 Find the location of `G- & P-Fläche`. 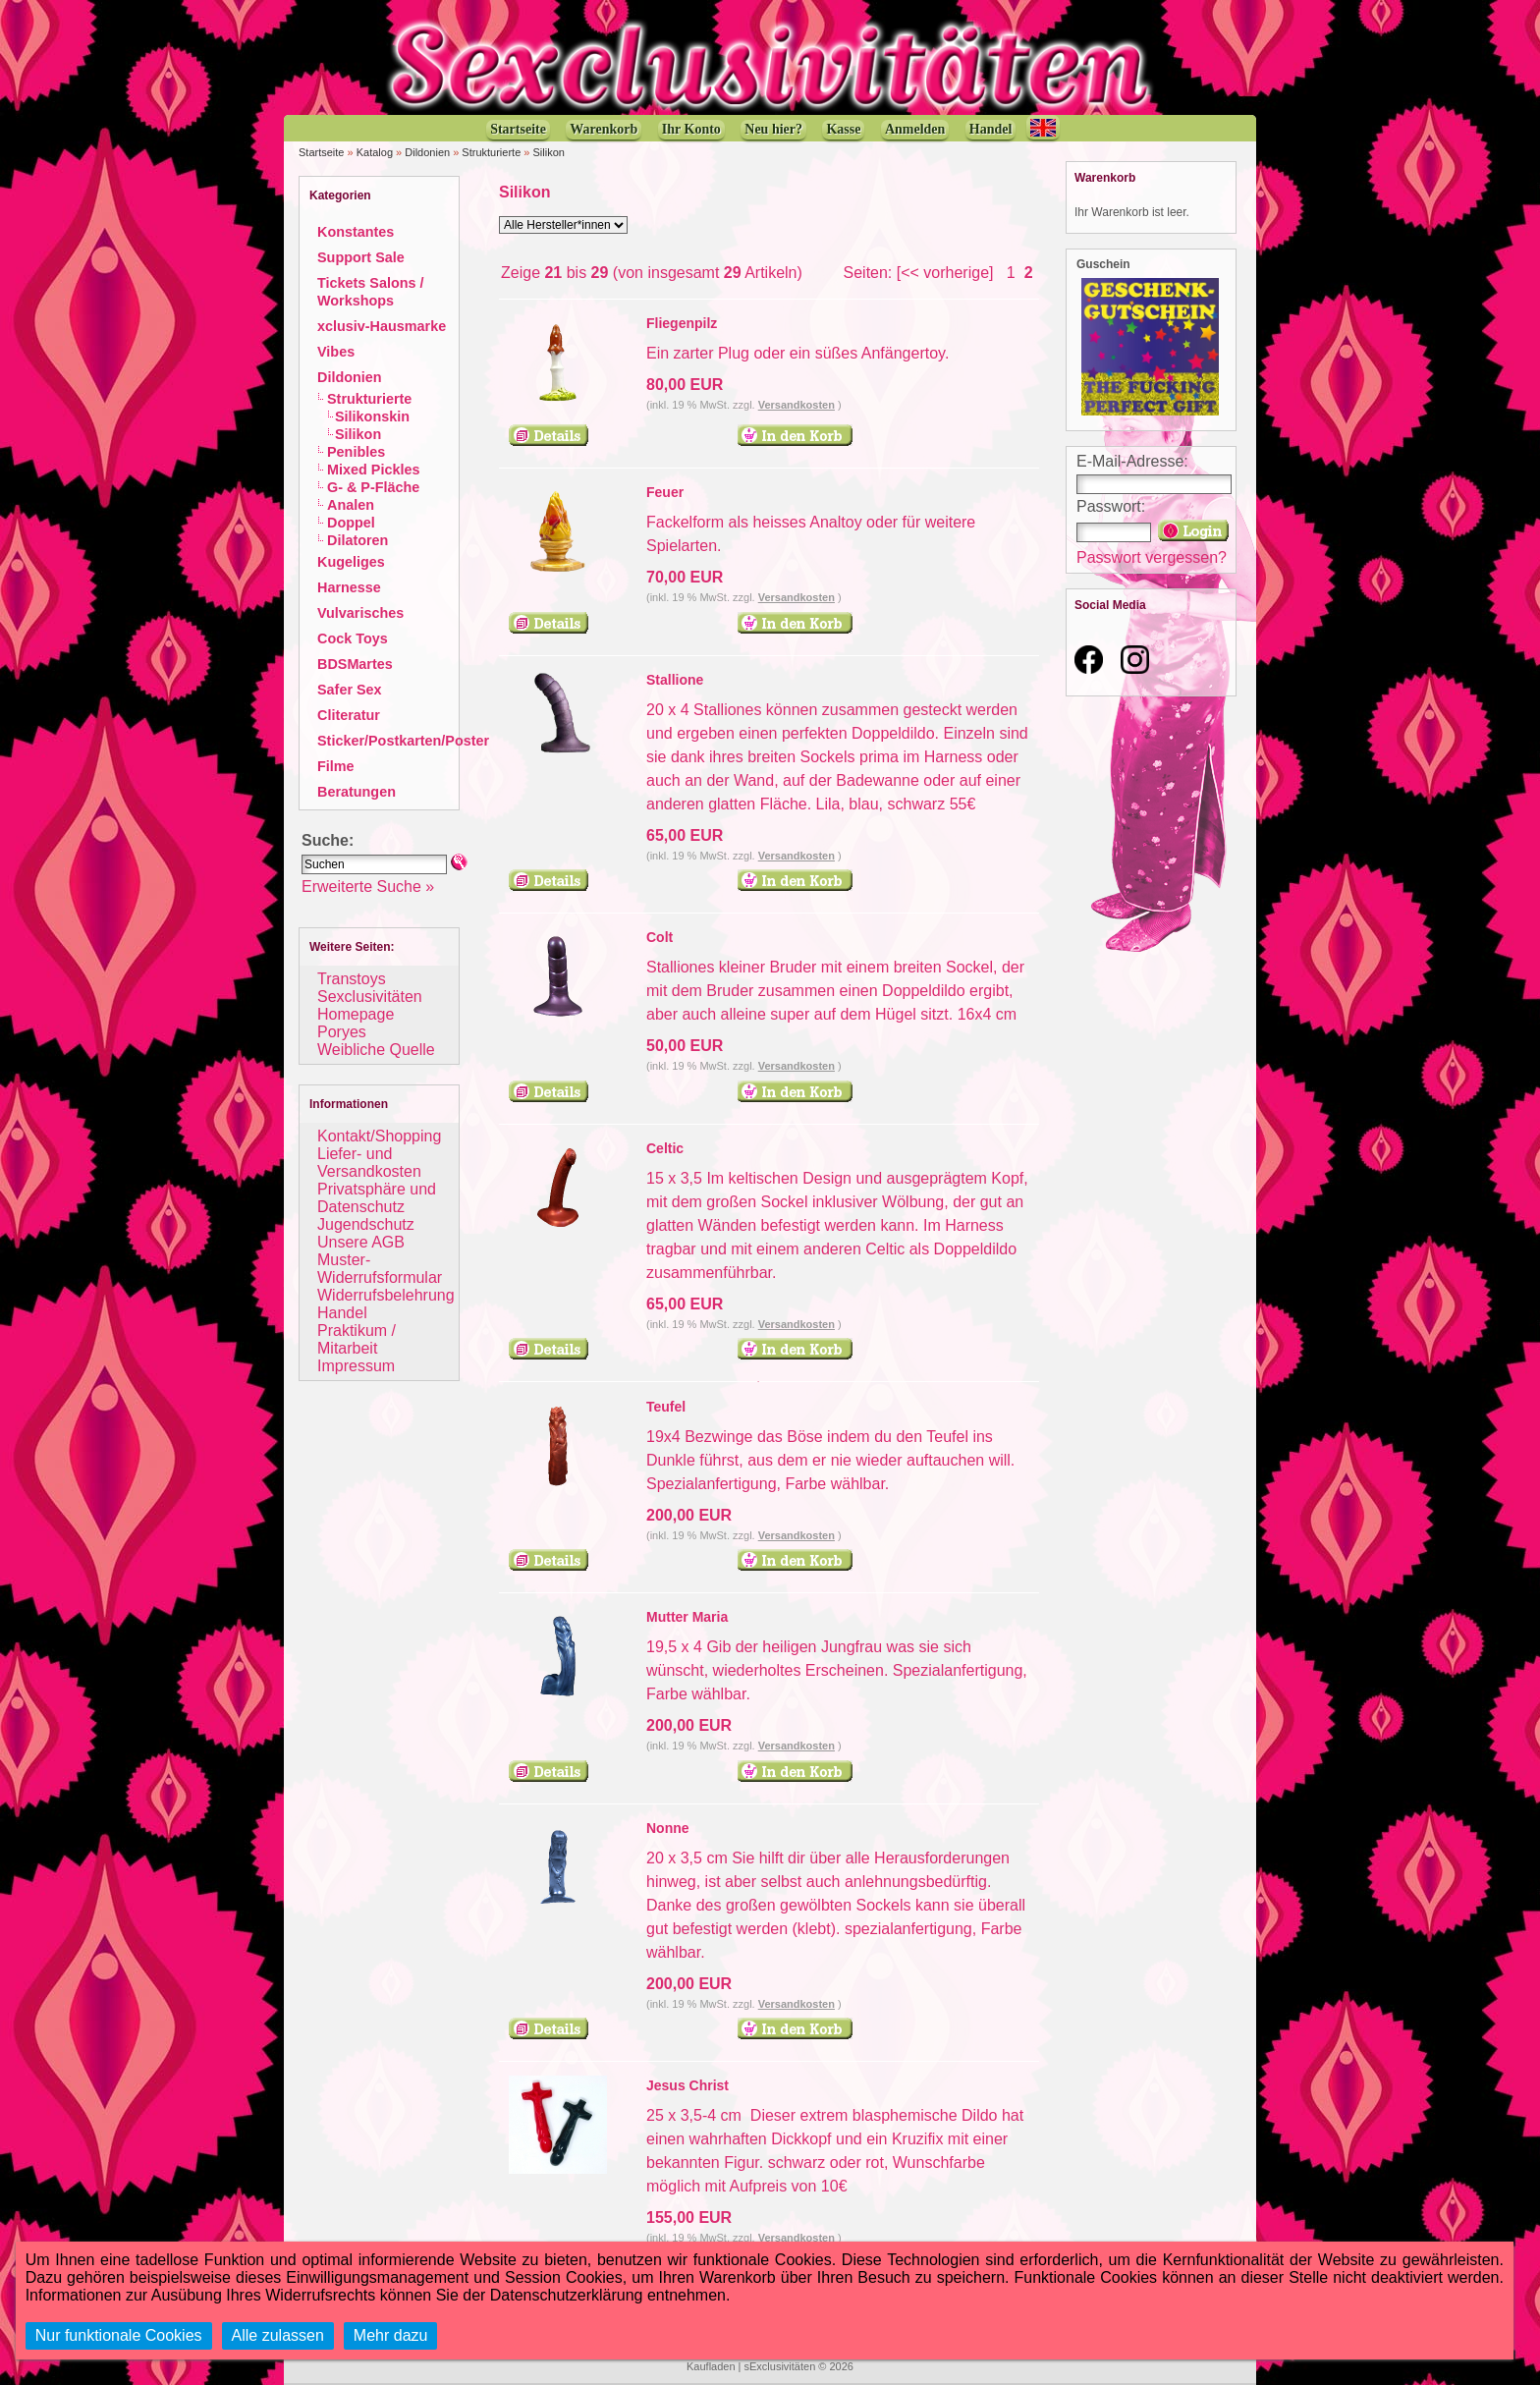

G- & P-Fläche is located at coordinates (373, 487).